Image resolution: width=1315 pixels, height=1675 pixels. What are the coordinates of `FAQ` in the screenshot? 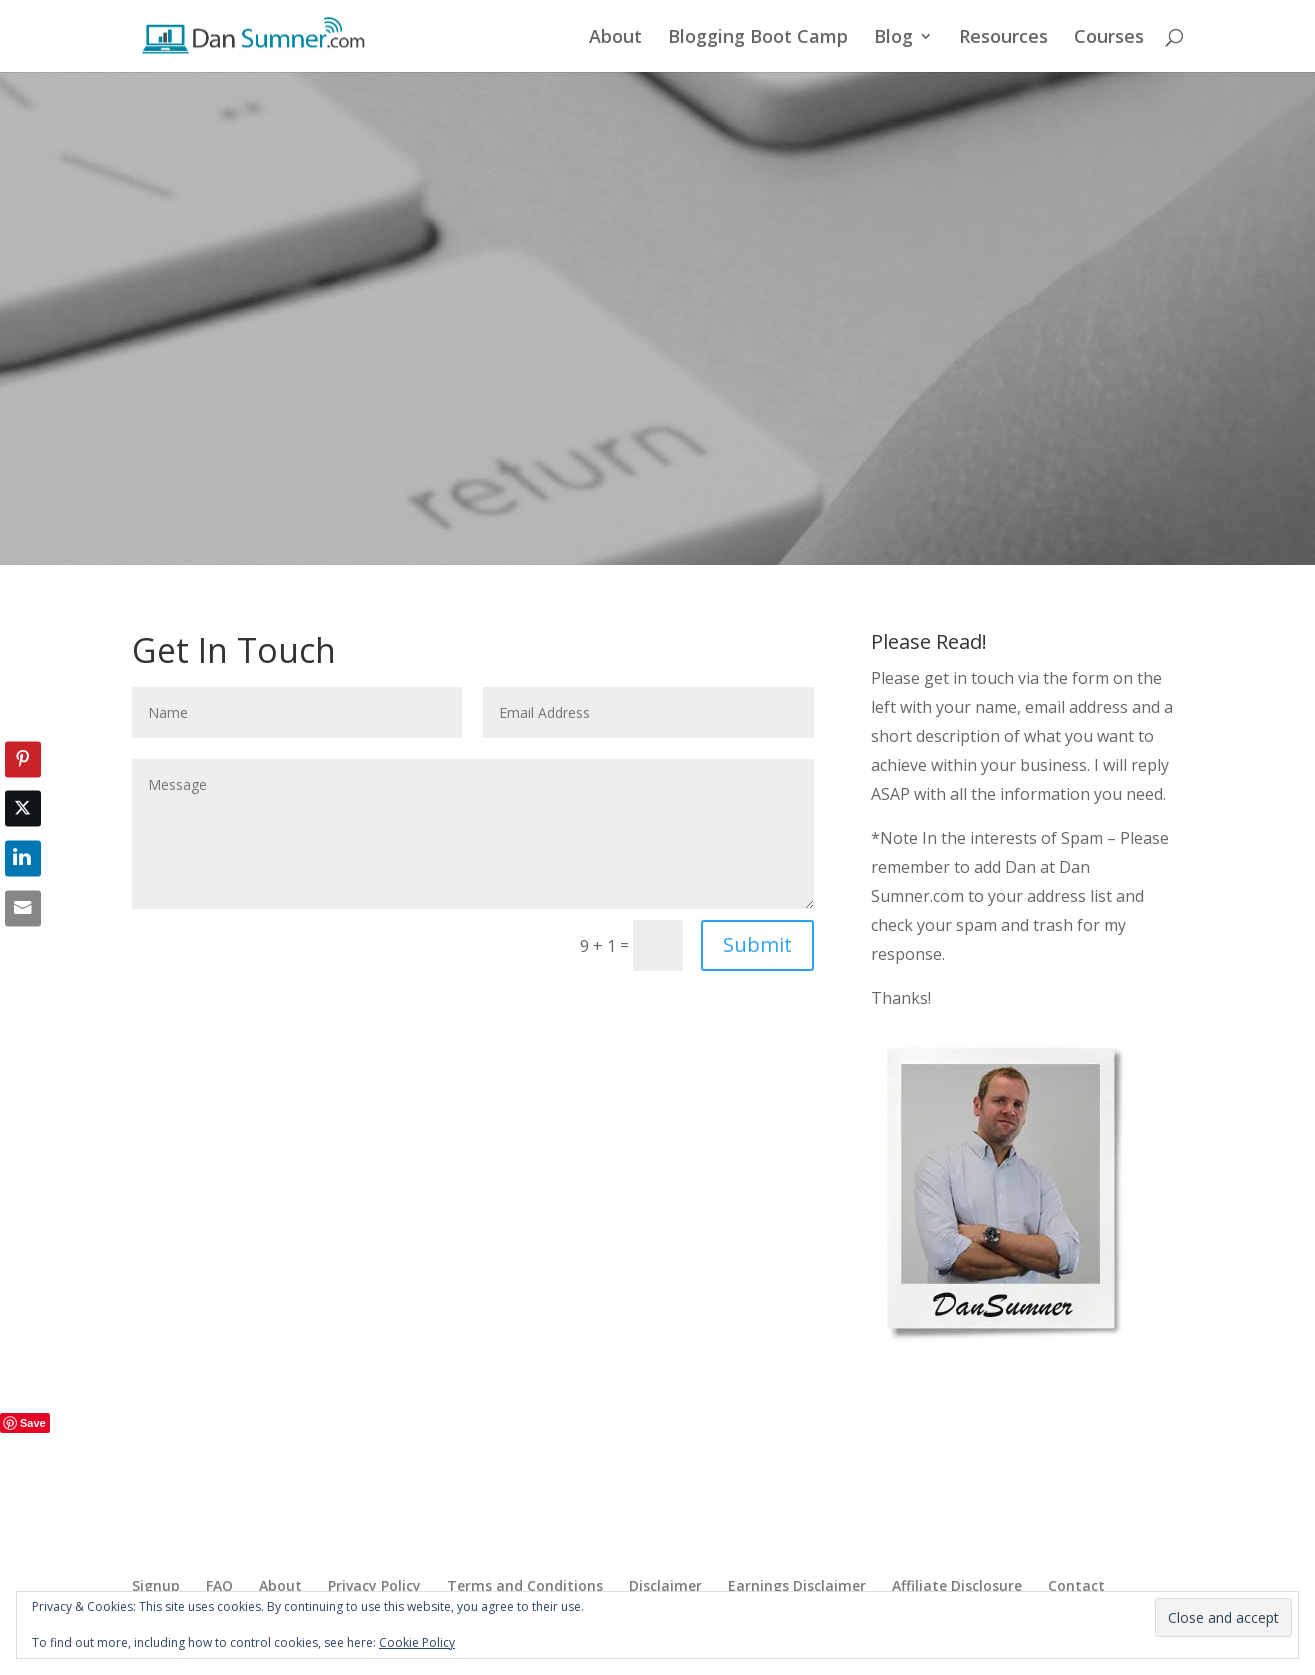 It's located at (219, 1585).